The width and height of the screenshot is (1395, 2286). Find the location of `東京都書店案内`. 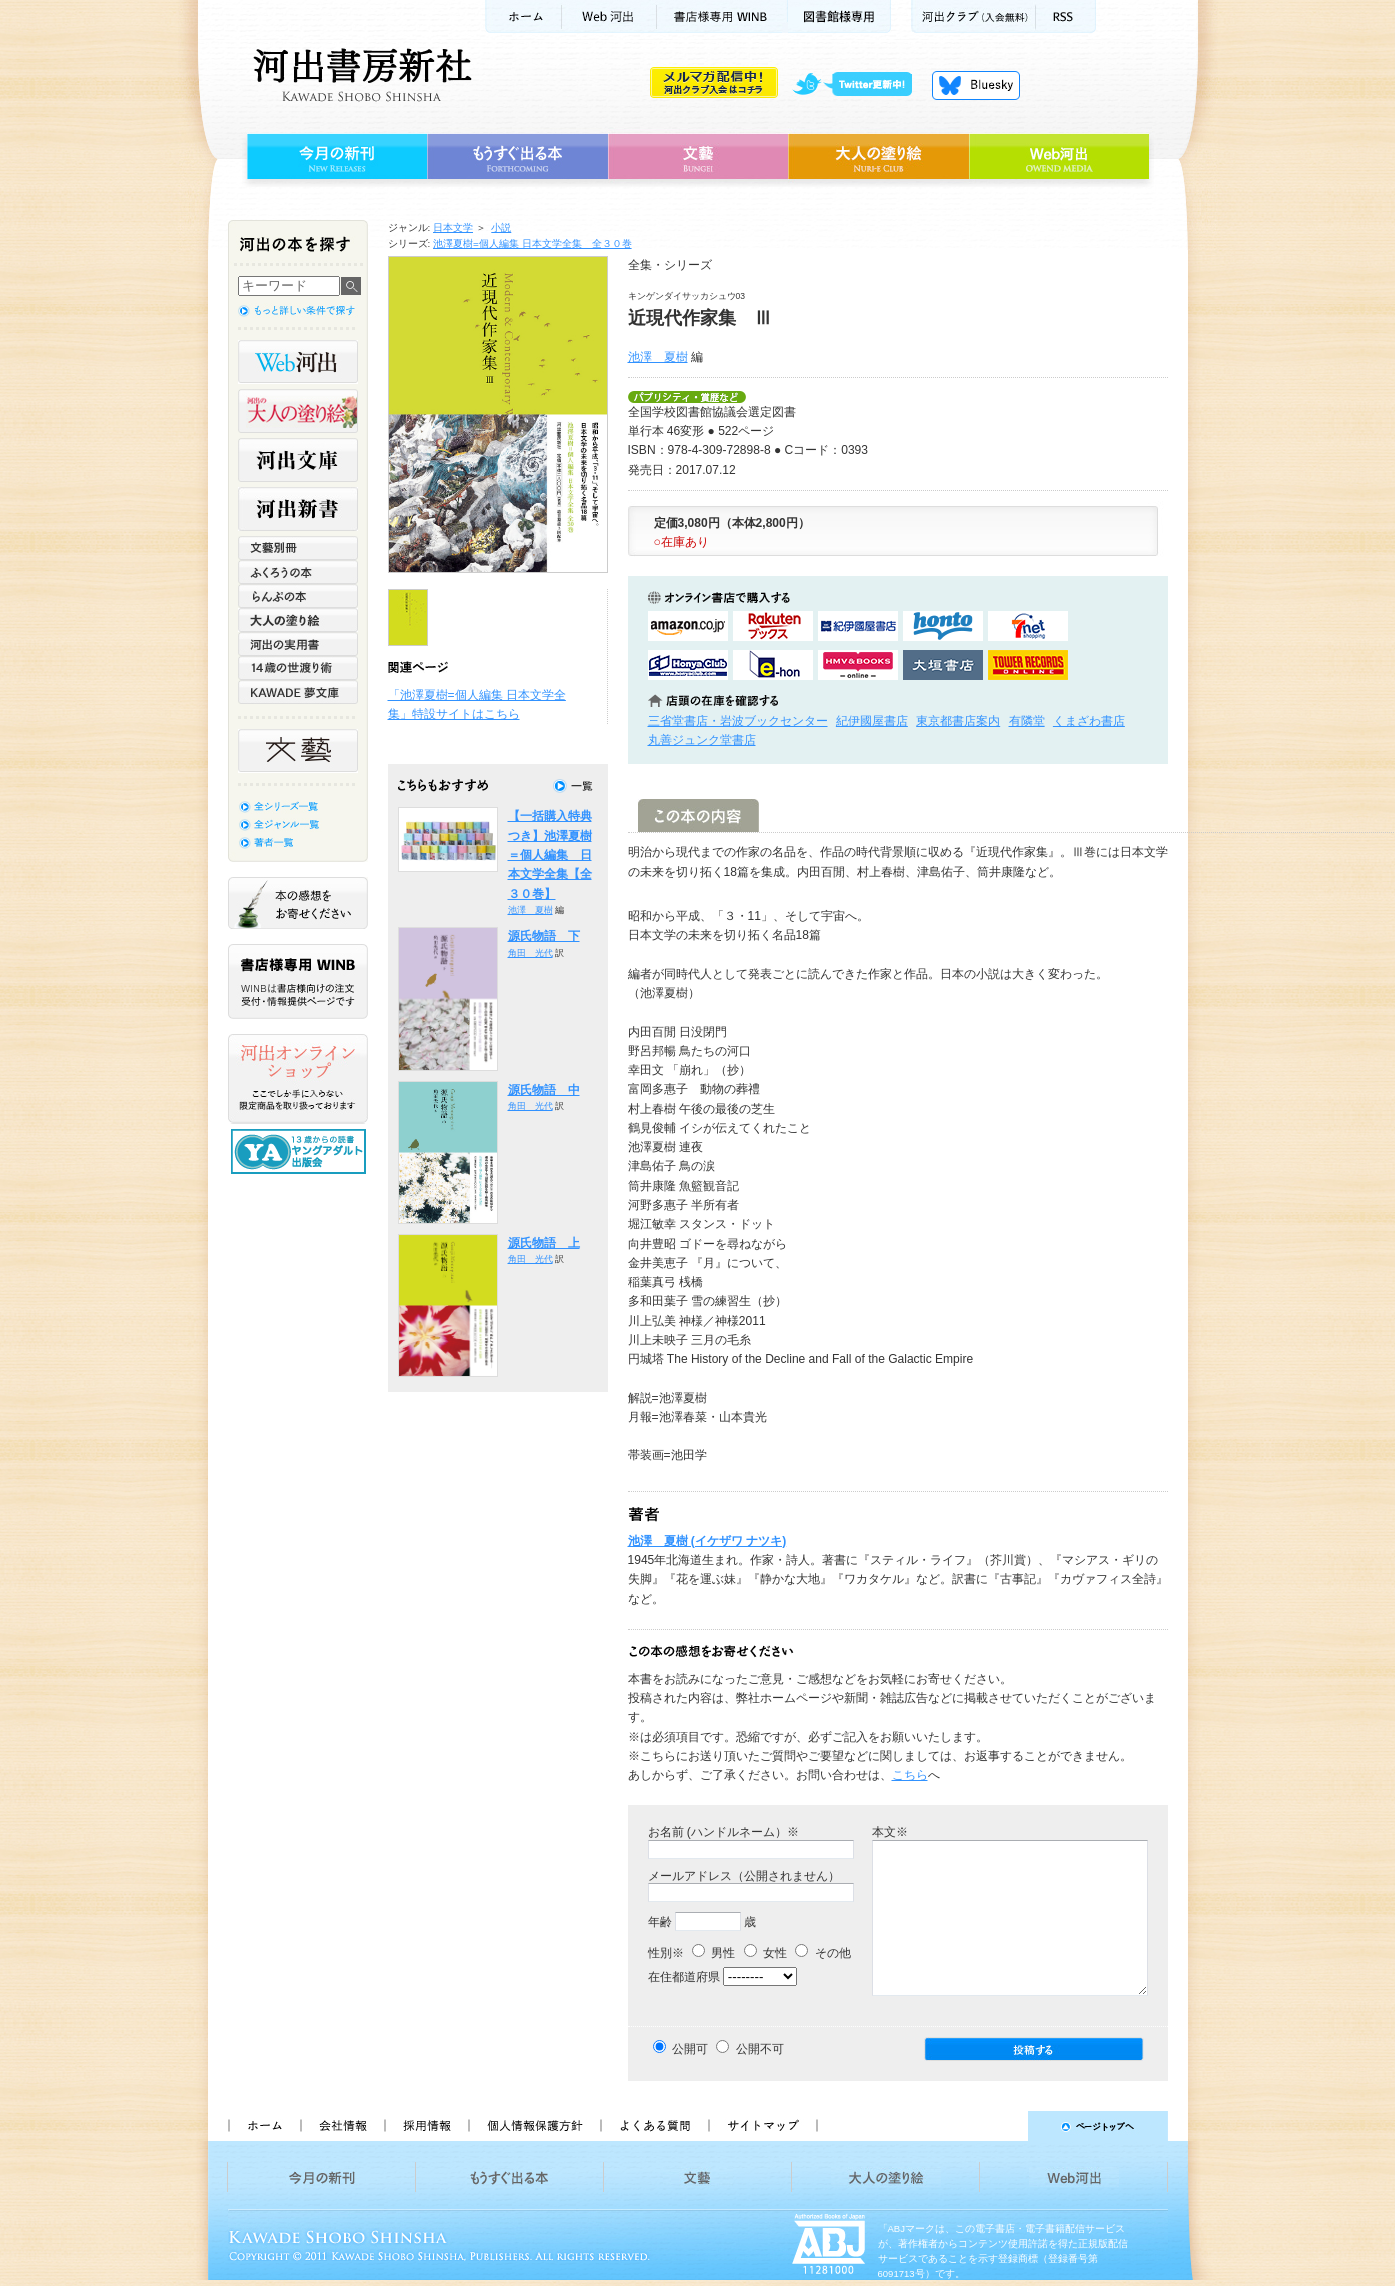

東京都書店案内 is located at coordinates (958, 721).